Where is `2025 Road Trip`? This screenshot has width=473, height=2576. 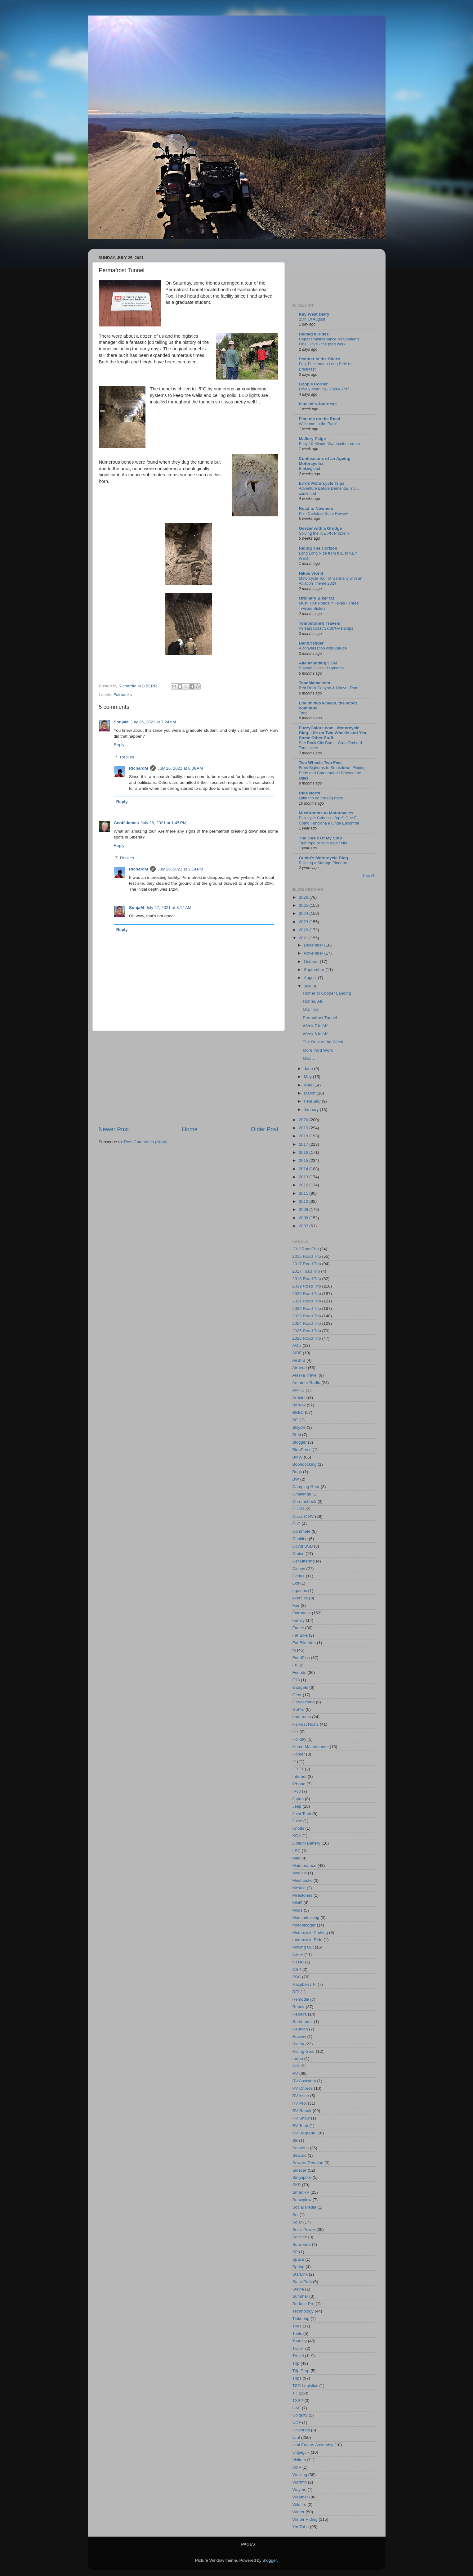 2025 Road Trip is located at coordinates (306, 1330).